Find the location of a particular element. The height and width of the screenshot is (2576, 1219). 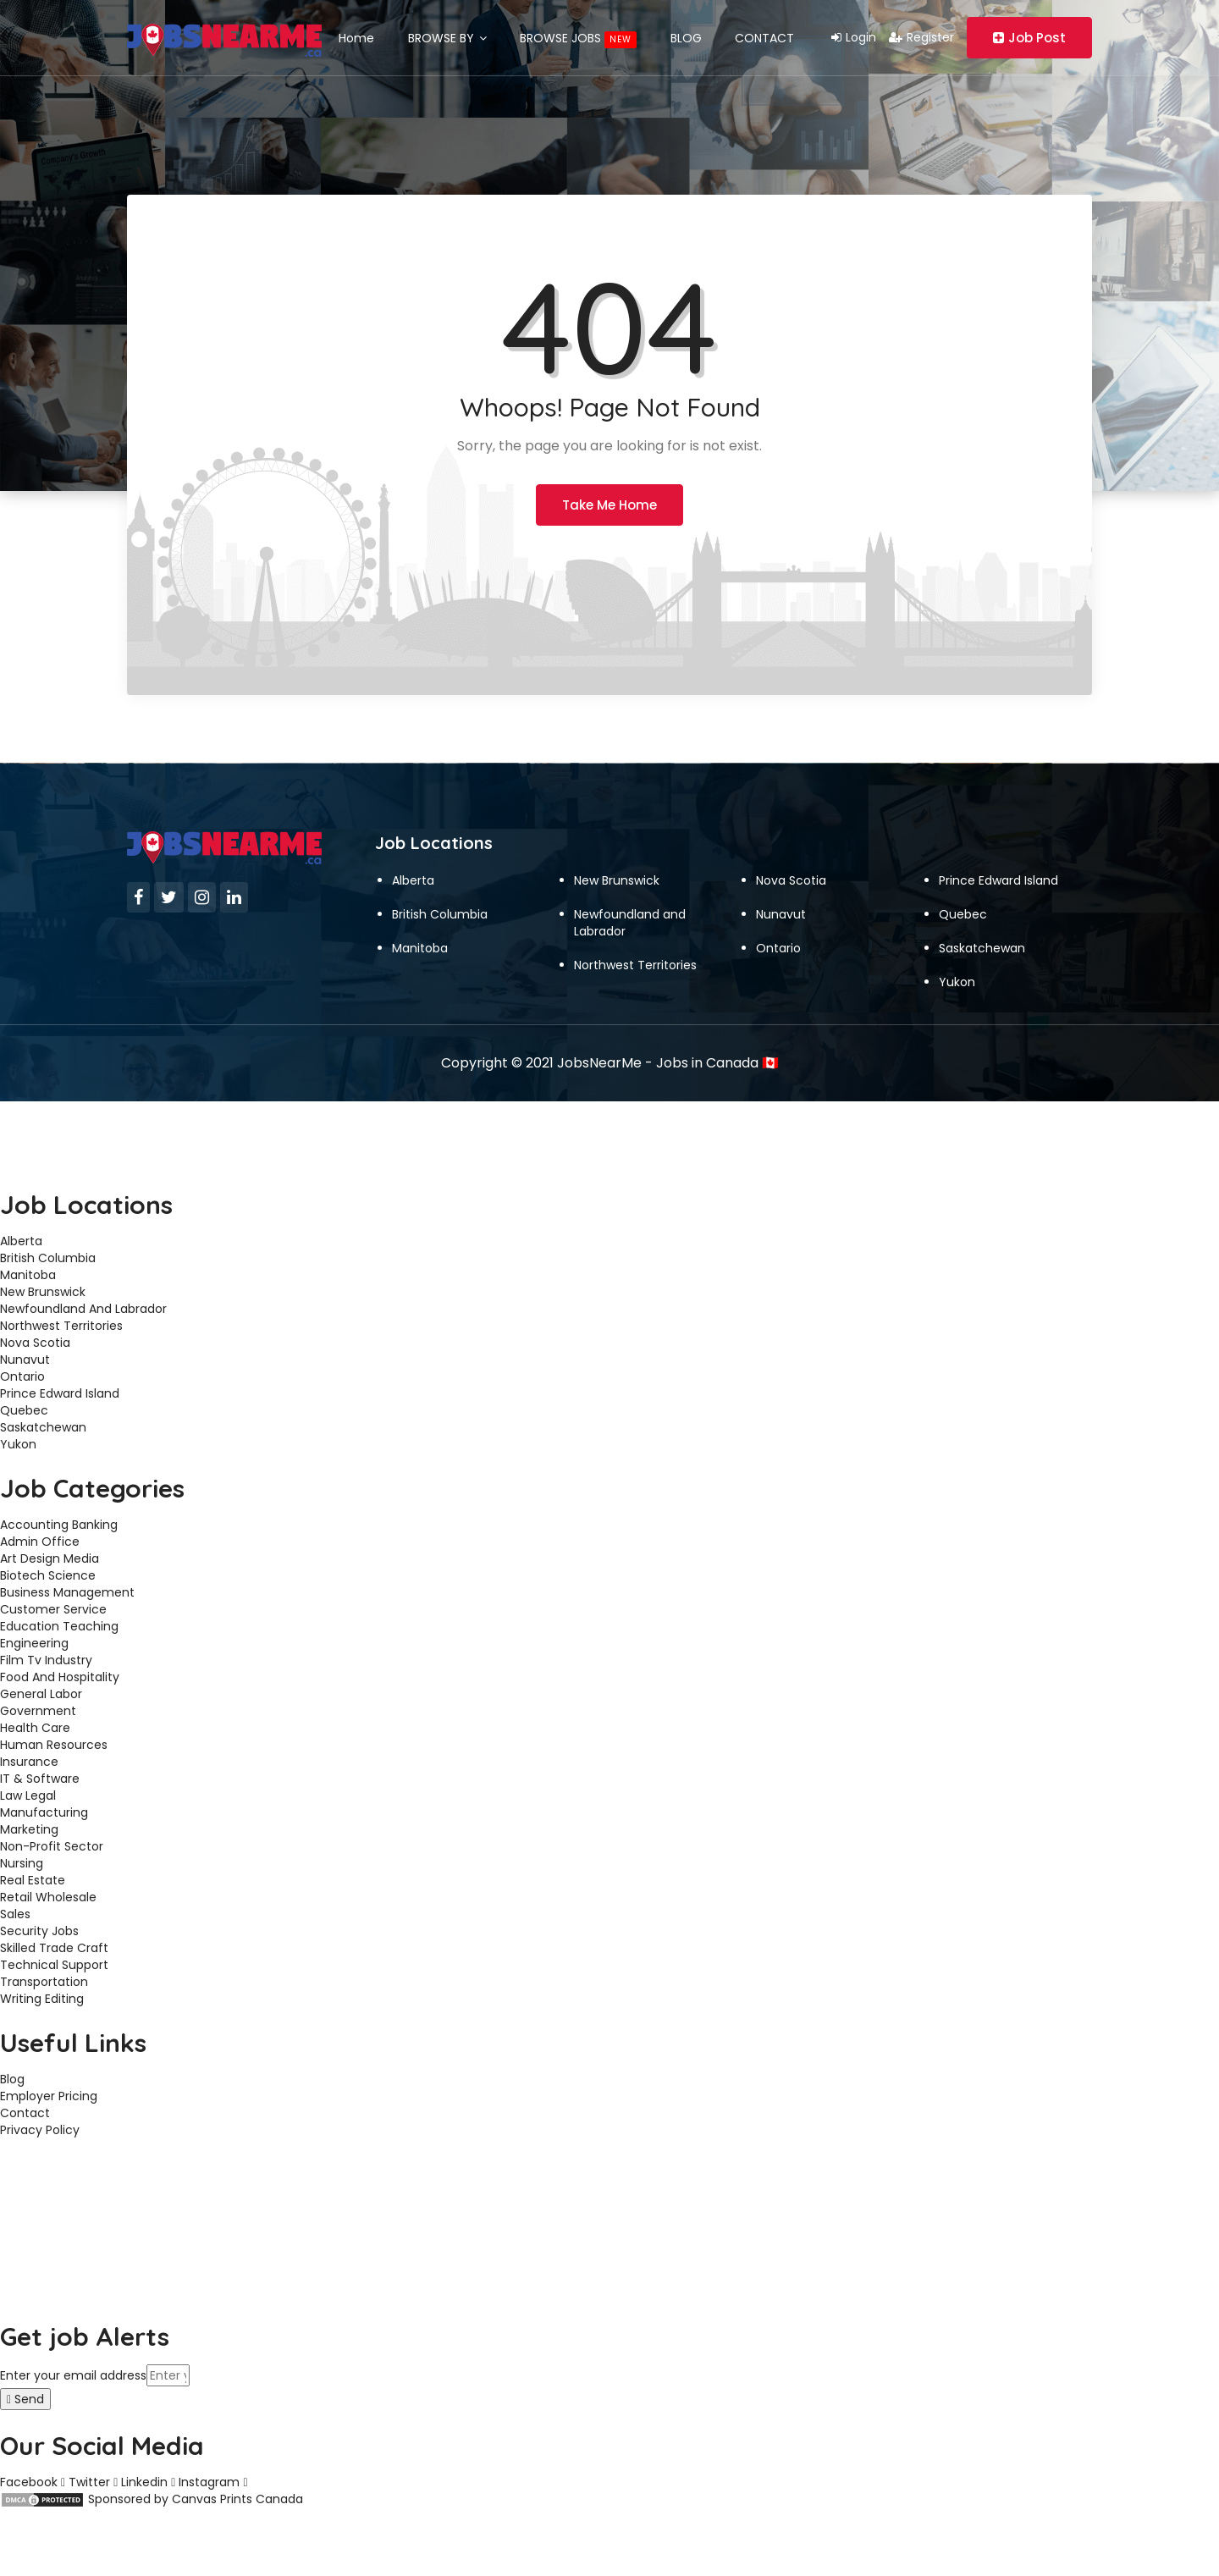

BROWSE JOBS is located at coordinates (579, 38).